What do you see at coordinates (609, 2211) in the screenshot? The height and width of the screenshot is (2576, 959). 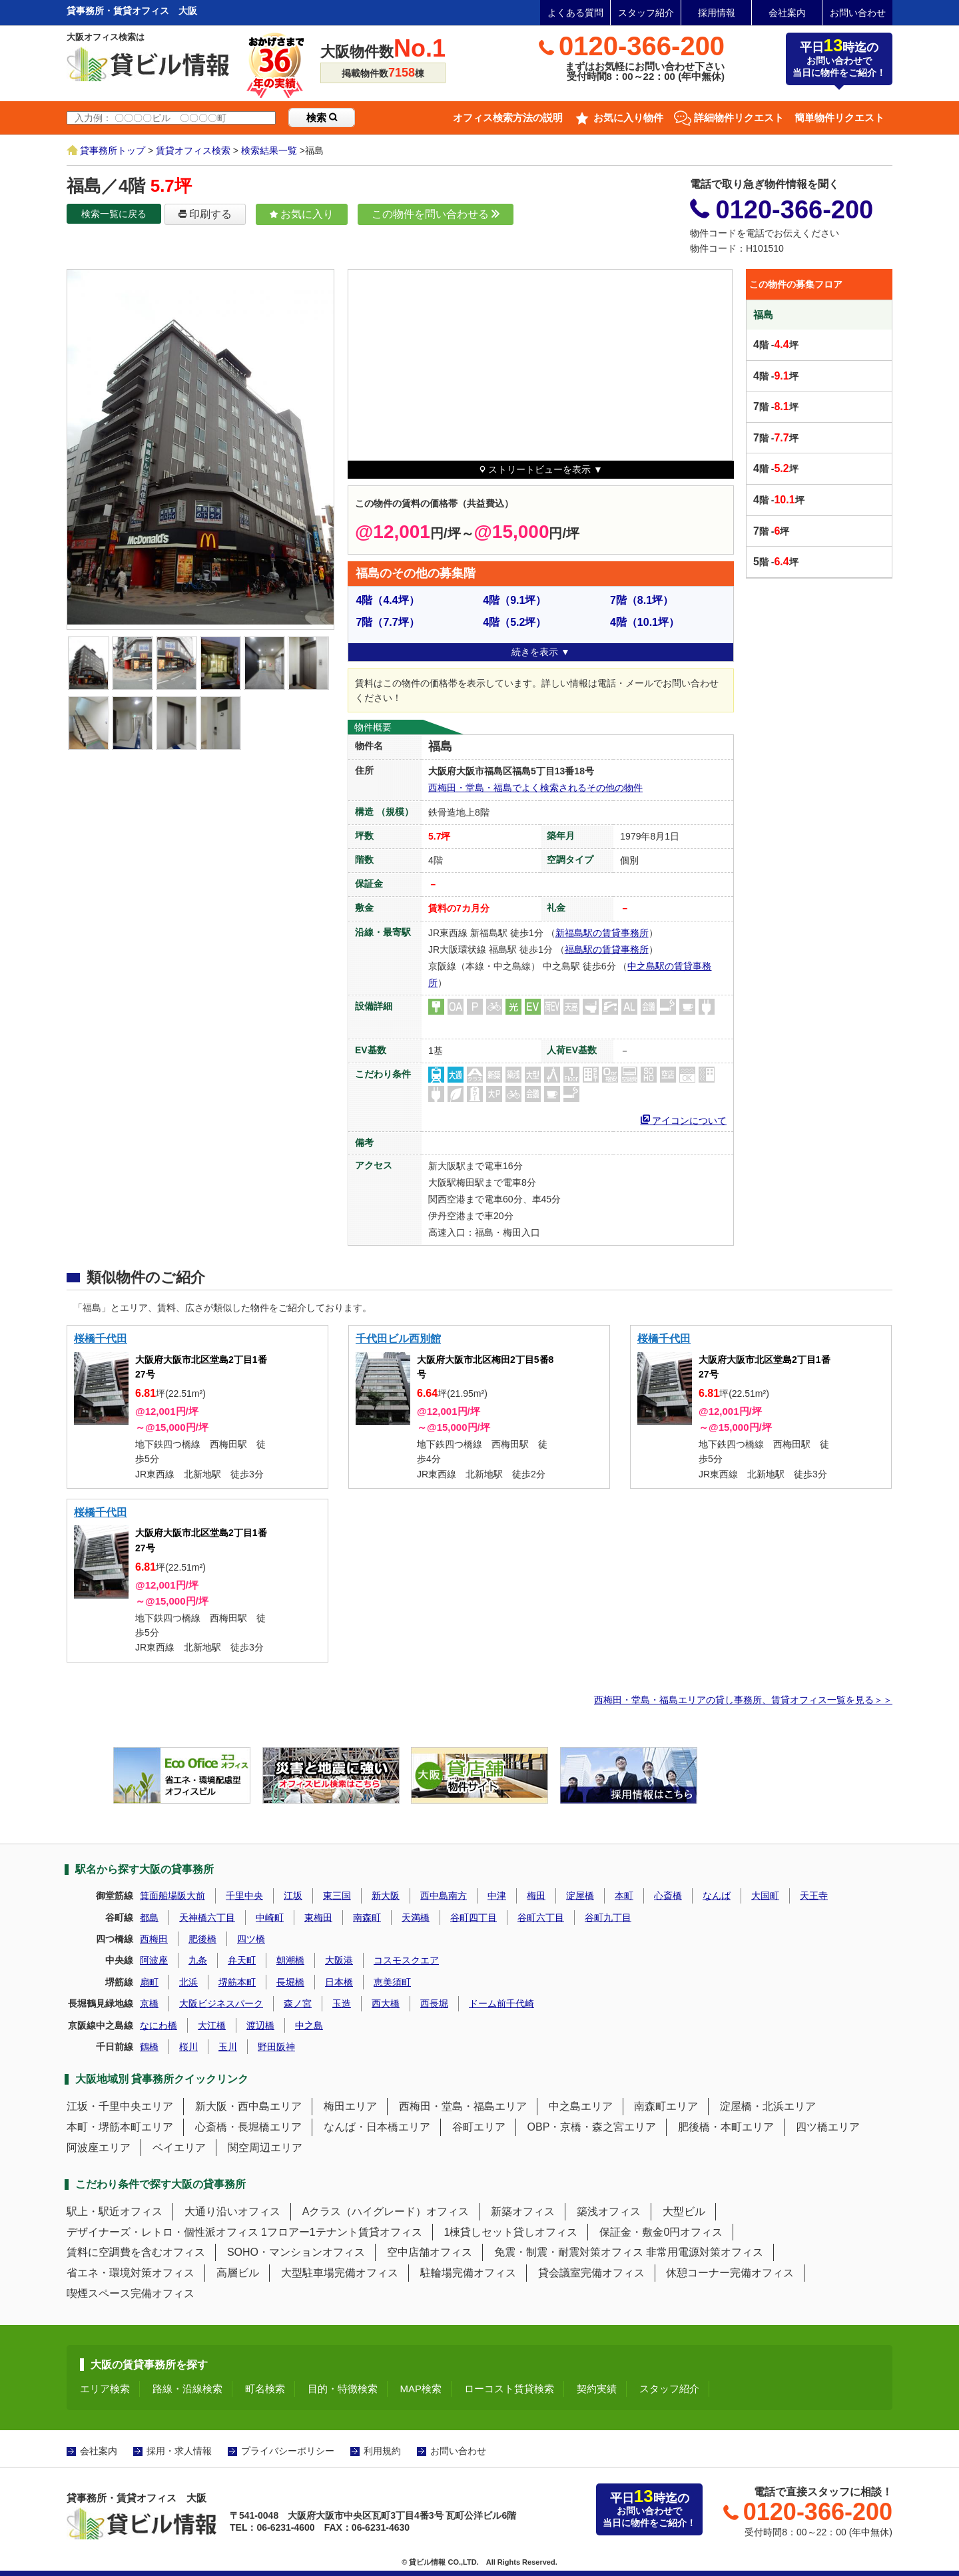 I see `築浅オフィス` at bounding box center [609, 2211].